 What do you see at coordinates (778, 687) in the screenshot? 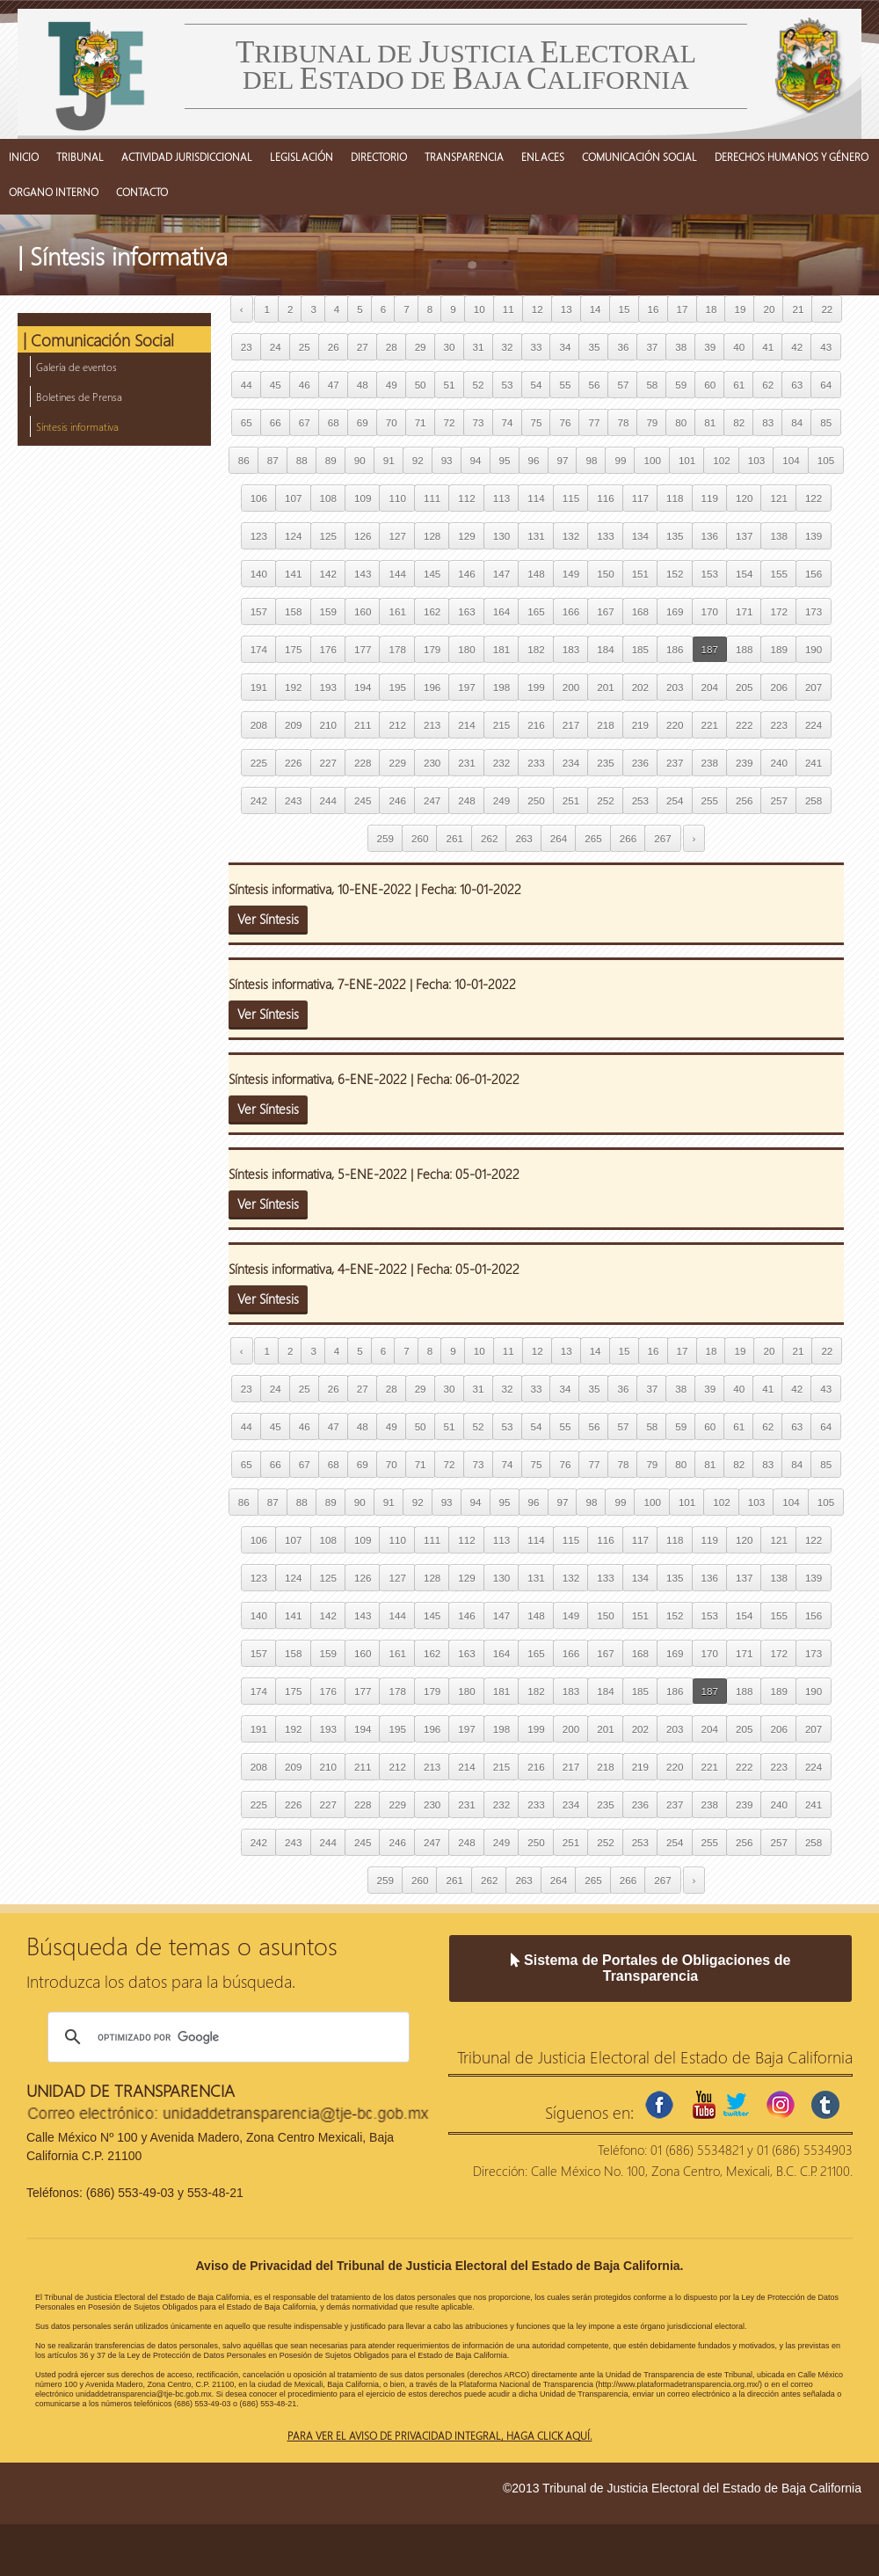
I see `206` at bounding box center [778, 687].